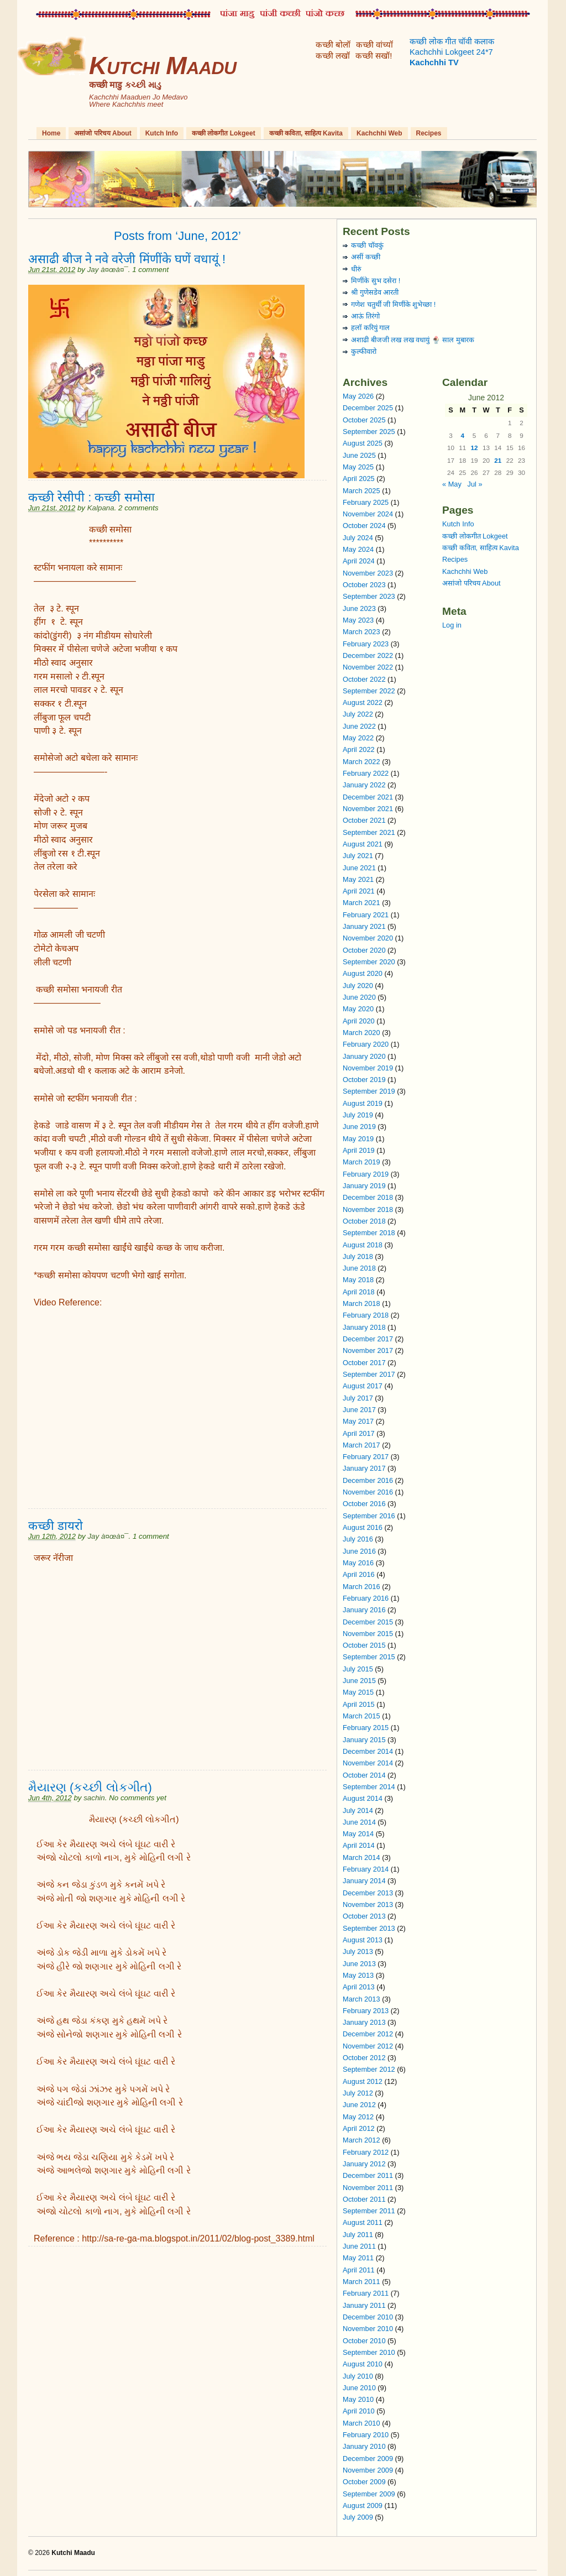 The width and height of the screenshot is (566, 2576). What do you see at coordinates (364, 1186) in the screenshot?
I see `January 2019` at bounding box center [364, 1186].